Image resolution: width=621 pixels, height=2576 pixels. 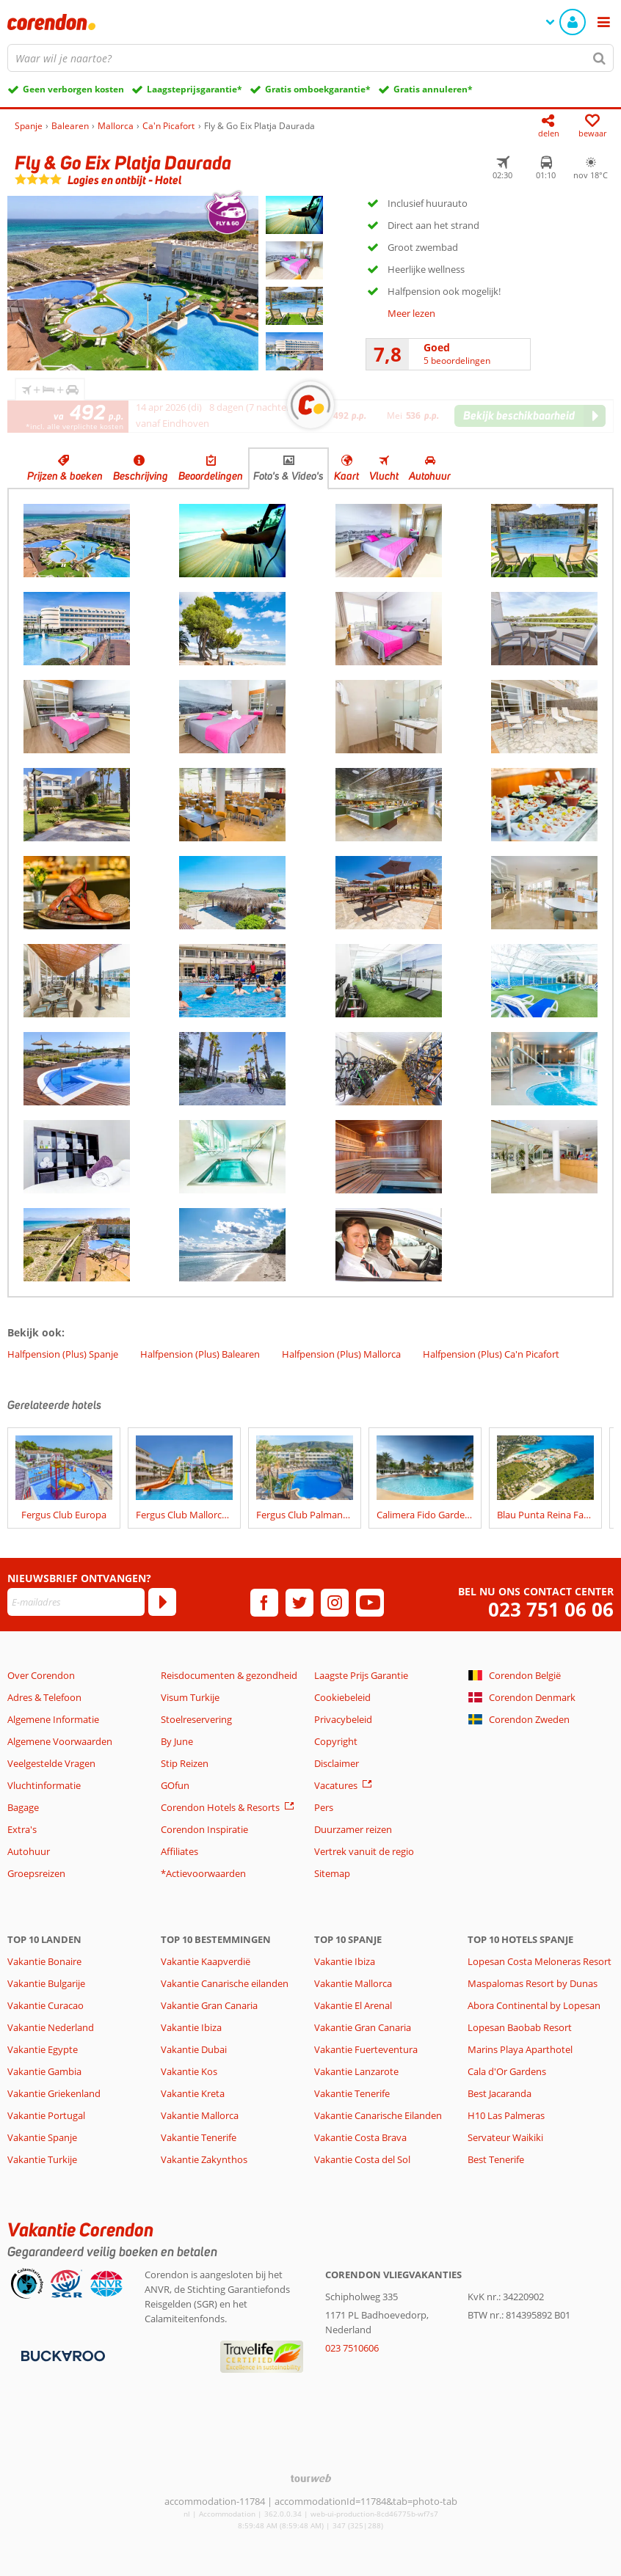 I want to click on Lopesan Baobab Resort, so click(x=520, y=2027).